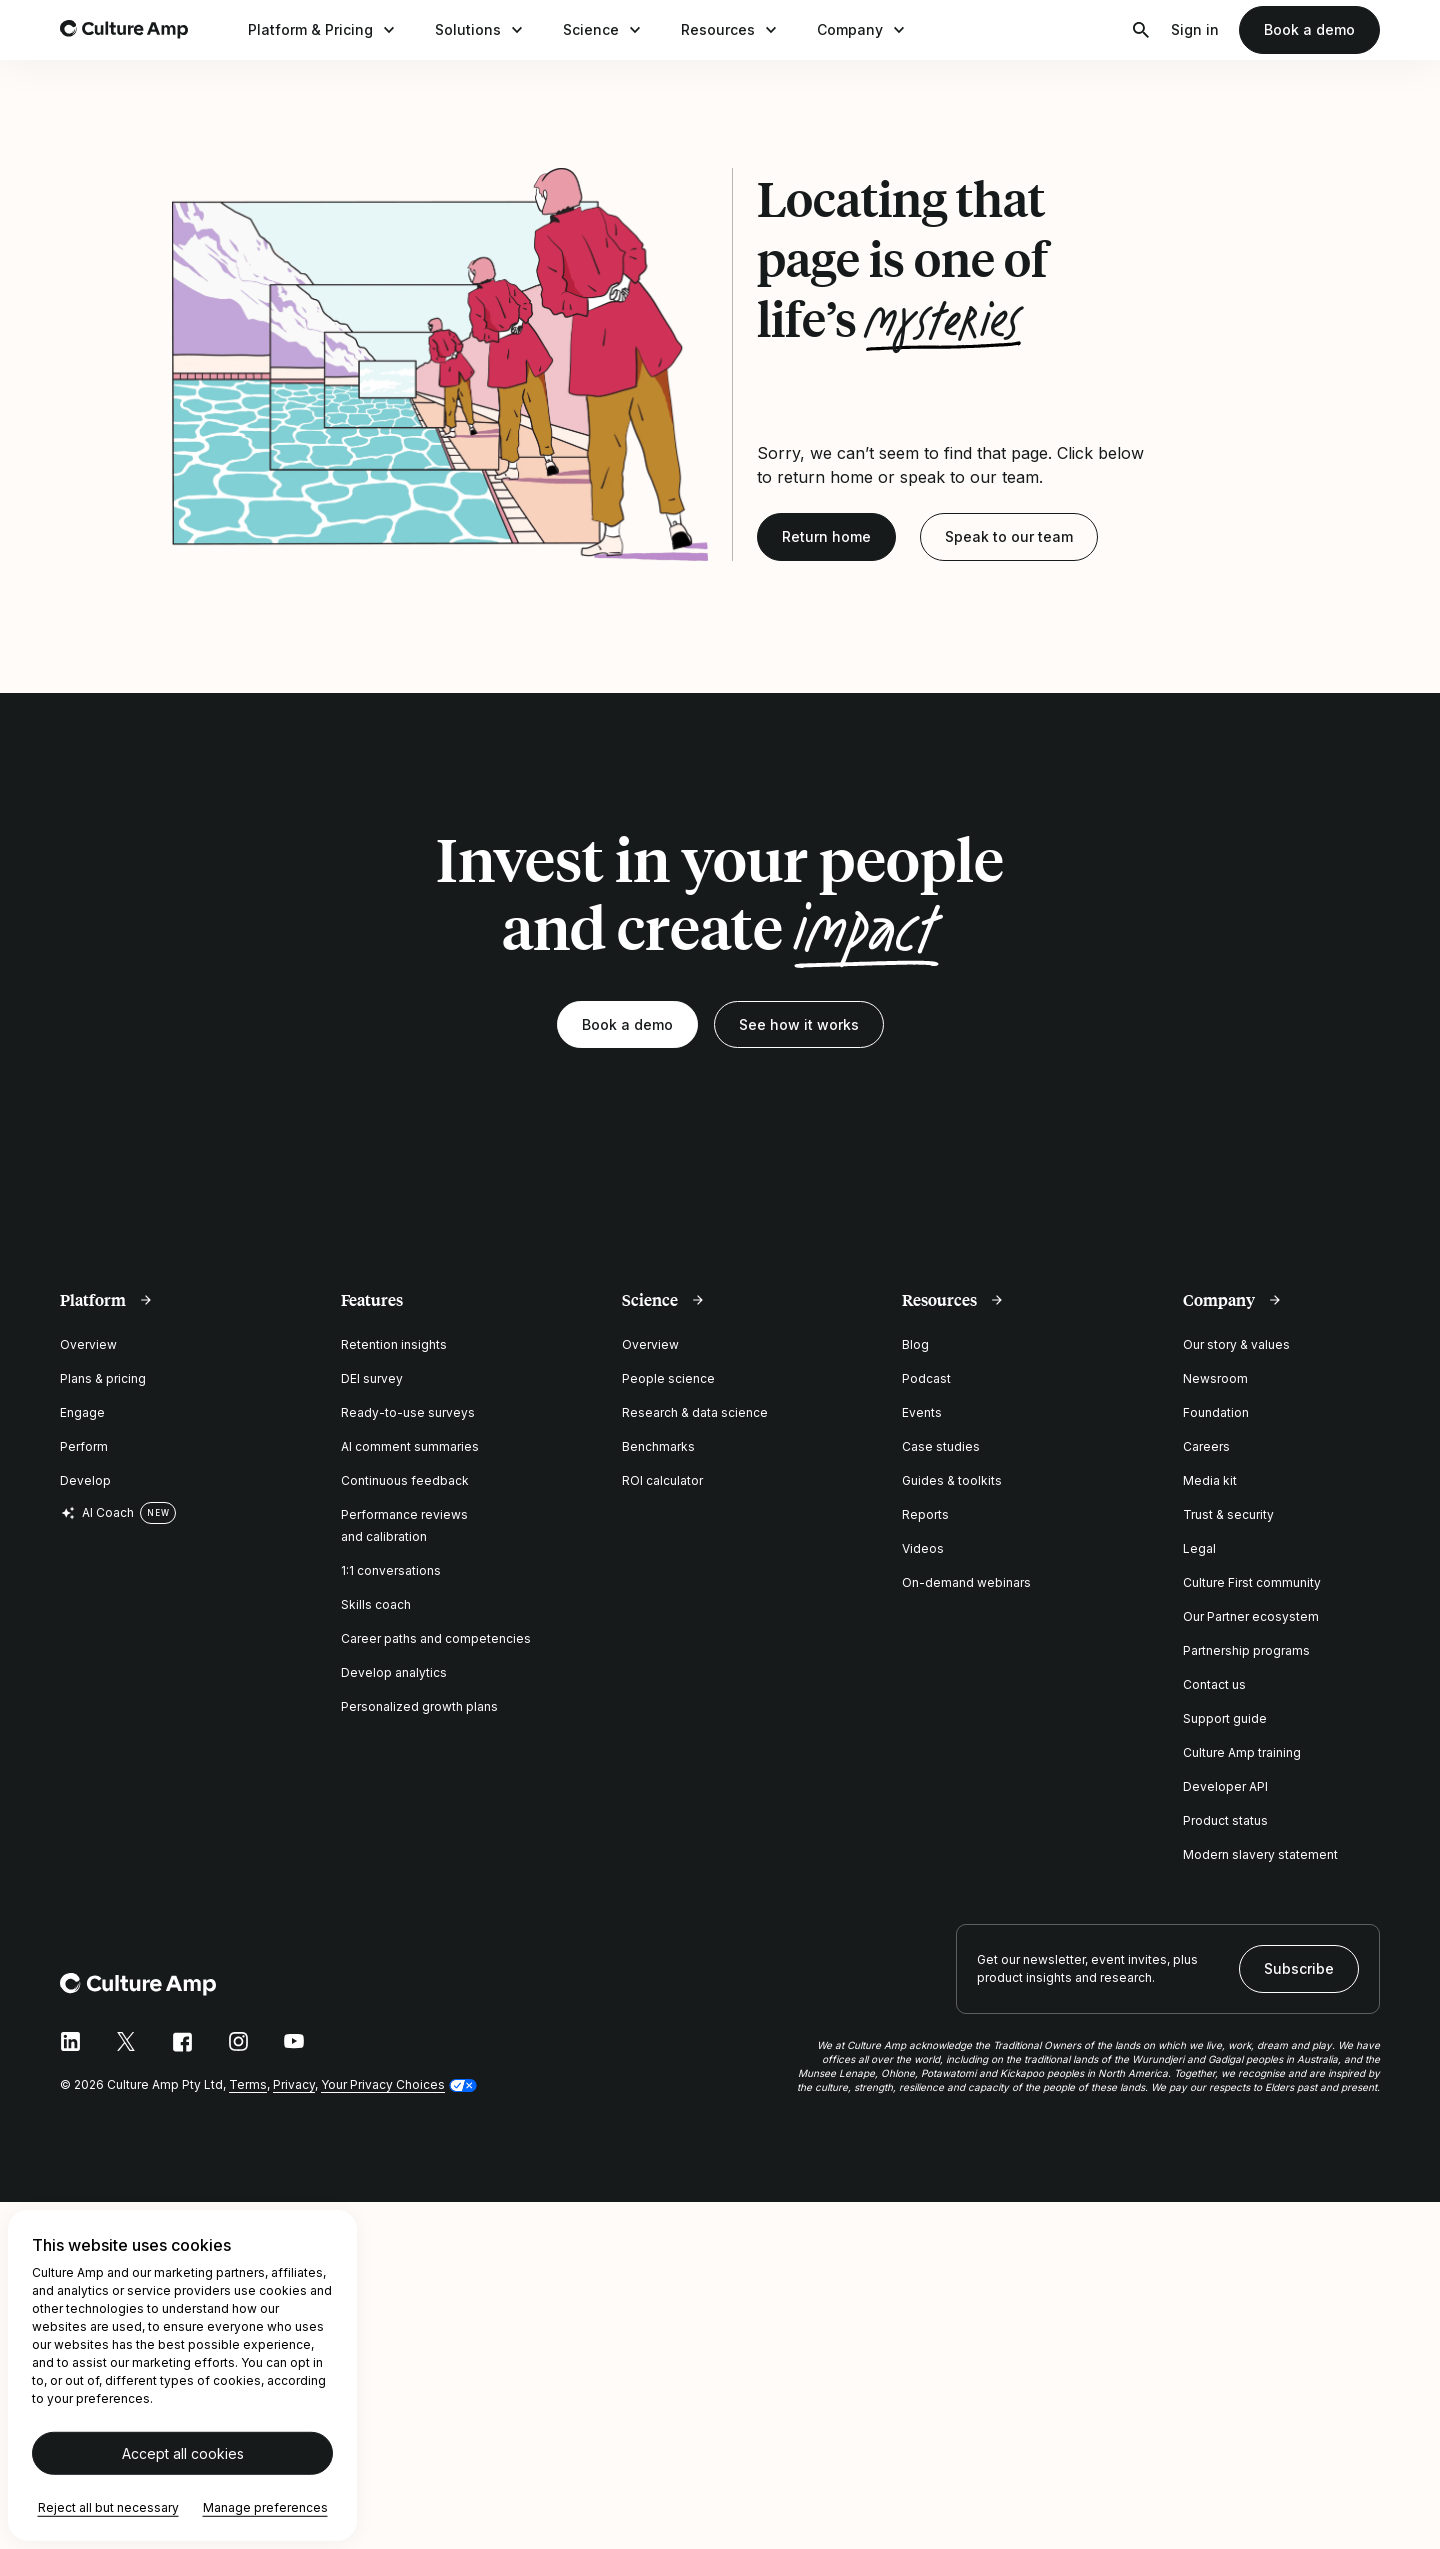  I want to click on Blog, so click(915, 1344).